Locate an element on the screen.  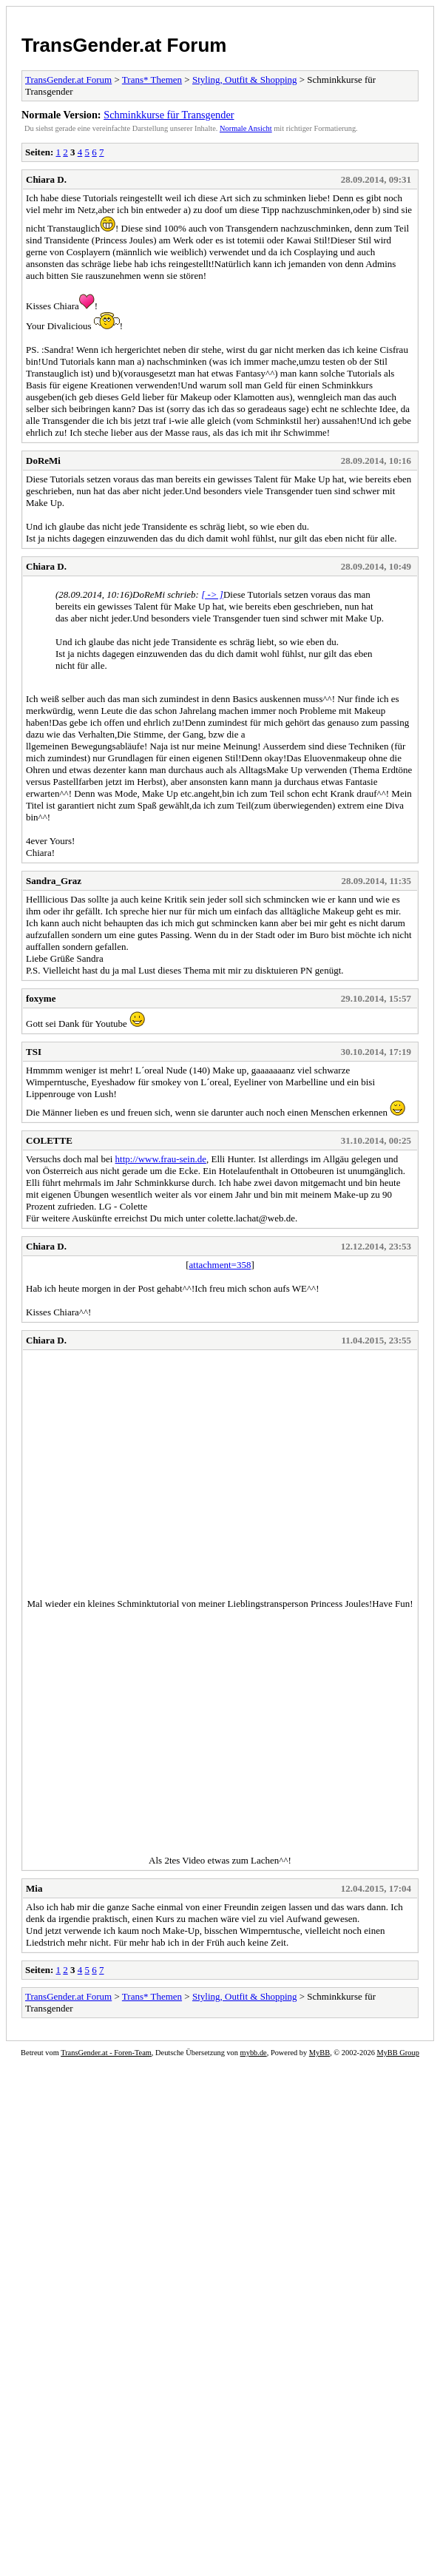
foxyme is located at coordinates (40, 998).